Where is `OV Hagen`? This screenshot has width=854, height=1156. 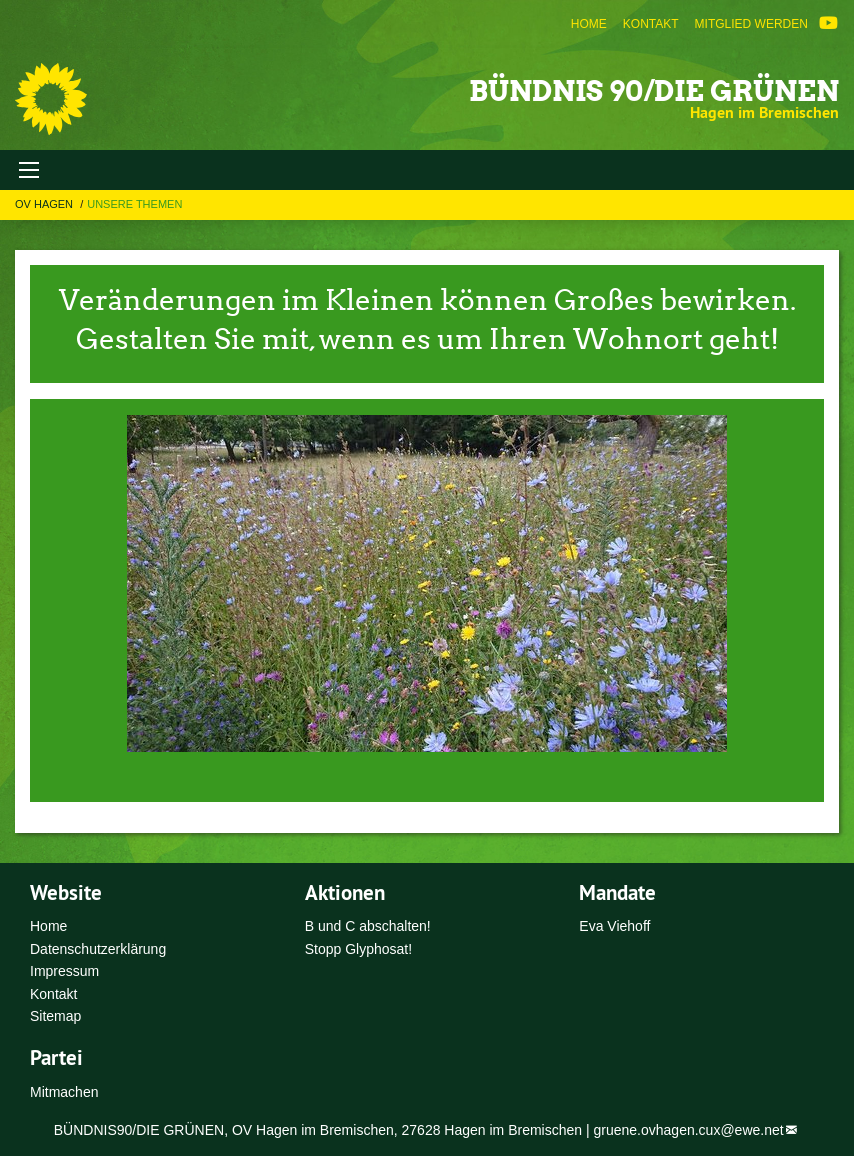 OV Hagen is located at coordinates (45, 204).